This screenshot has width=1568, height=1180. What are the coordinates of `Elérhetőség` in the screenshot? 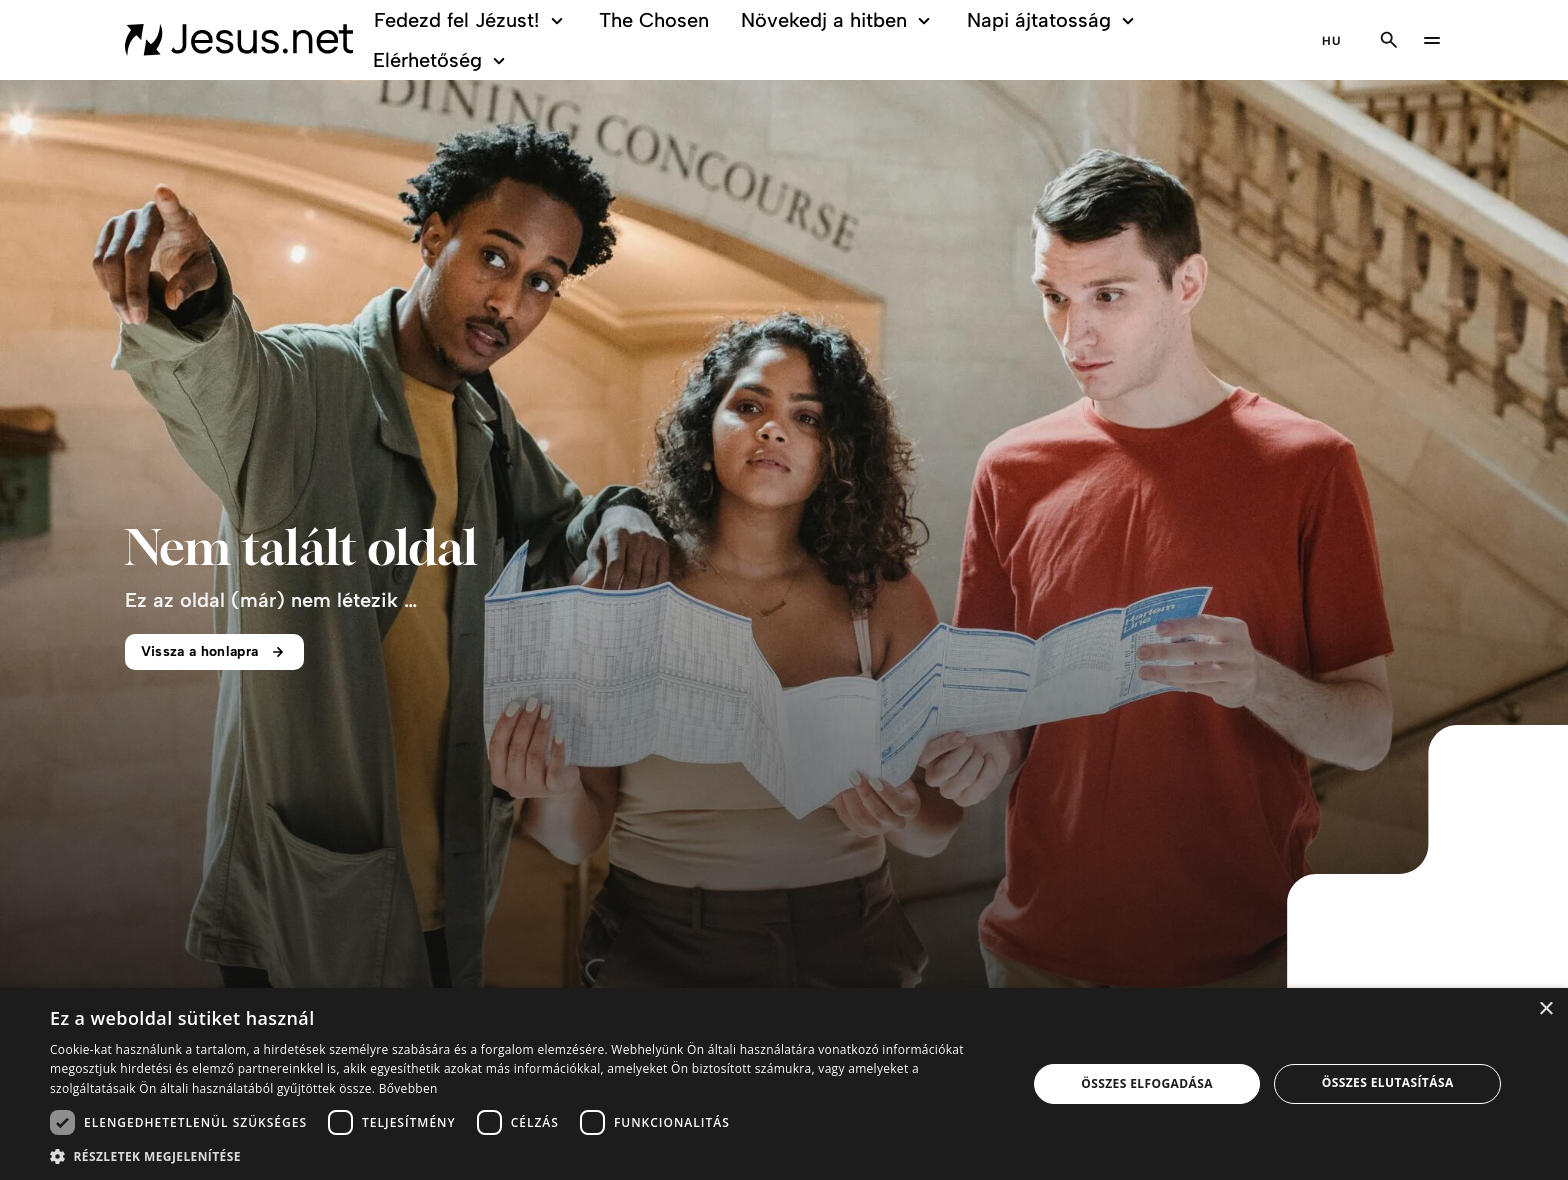 It's located at (442, 60).